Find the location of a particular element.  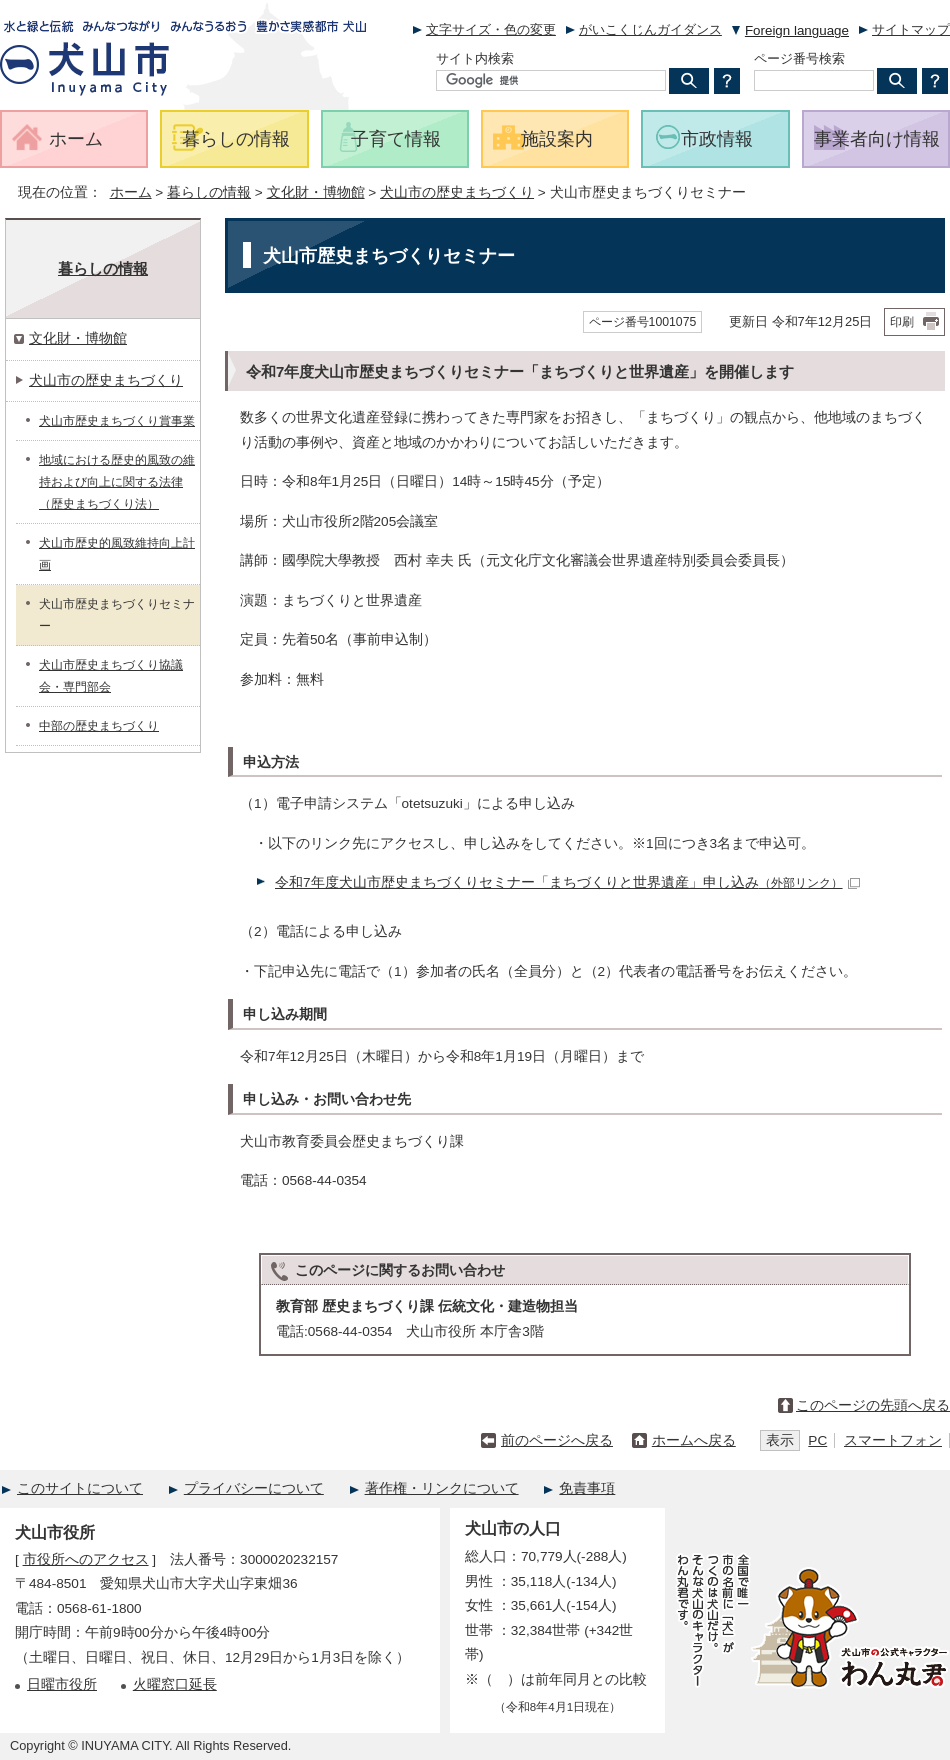

市役所へのアクセス is located at coordinates (86, 1559).